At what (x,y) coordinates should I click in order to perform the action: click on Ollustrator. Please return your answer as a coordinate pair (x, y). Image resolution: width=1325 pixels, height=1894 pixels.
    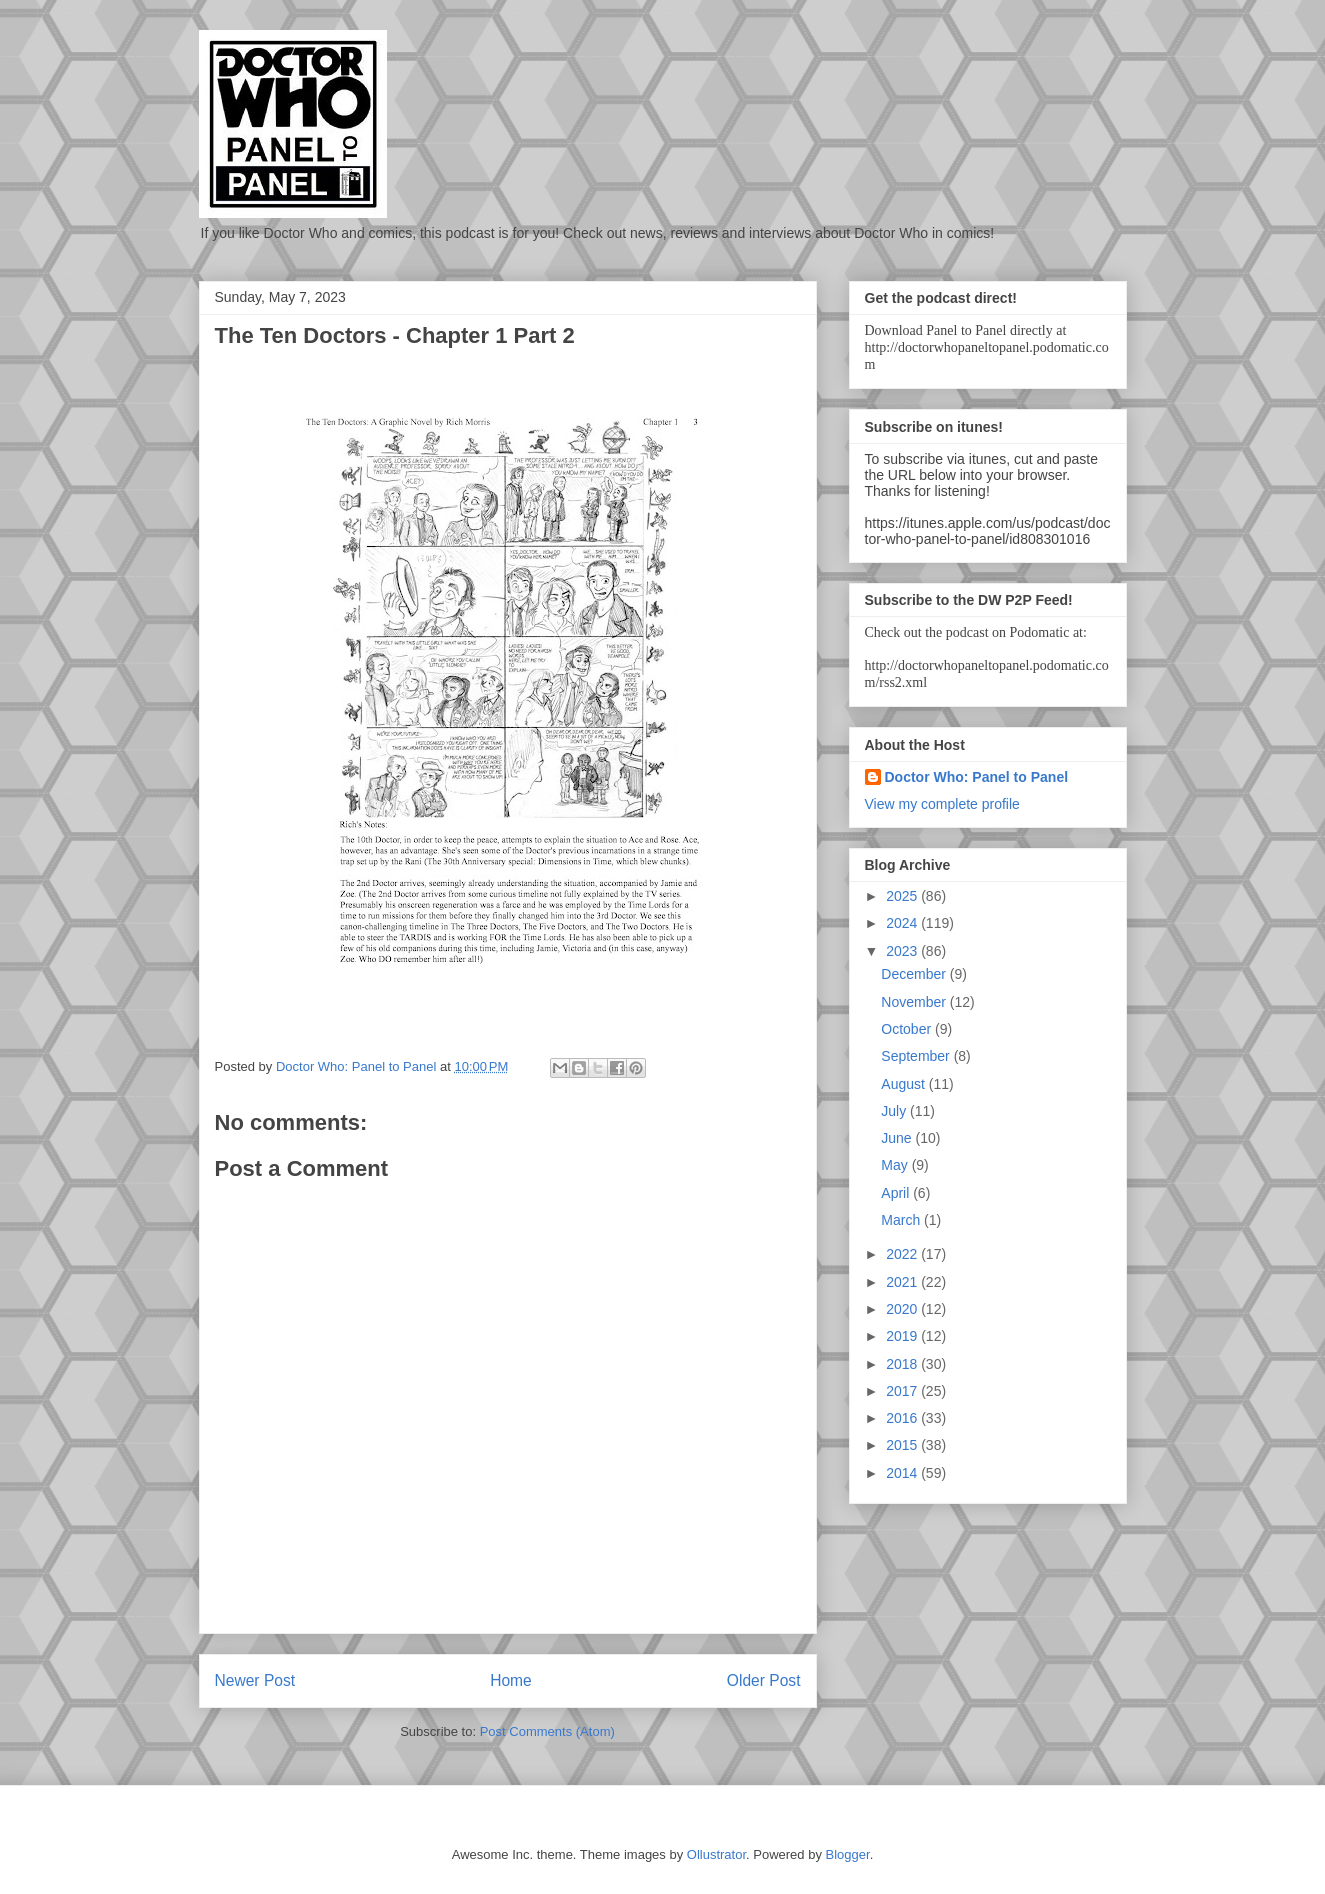
    Looking at the image, I should click on (716, 1854).